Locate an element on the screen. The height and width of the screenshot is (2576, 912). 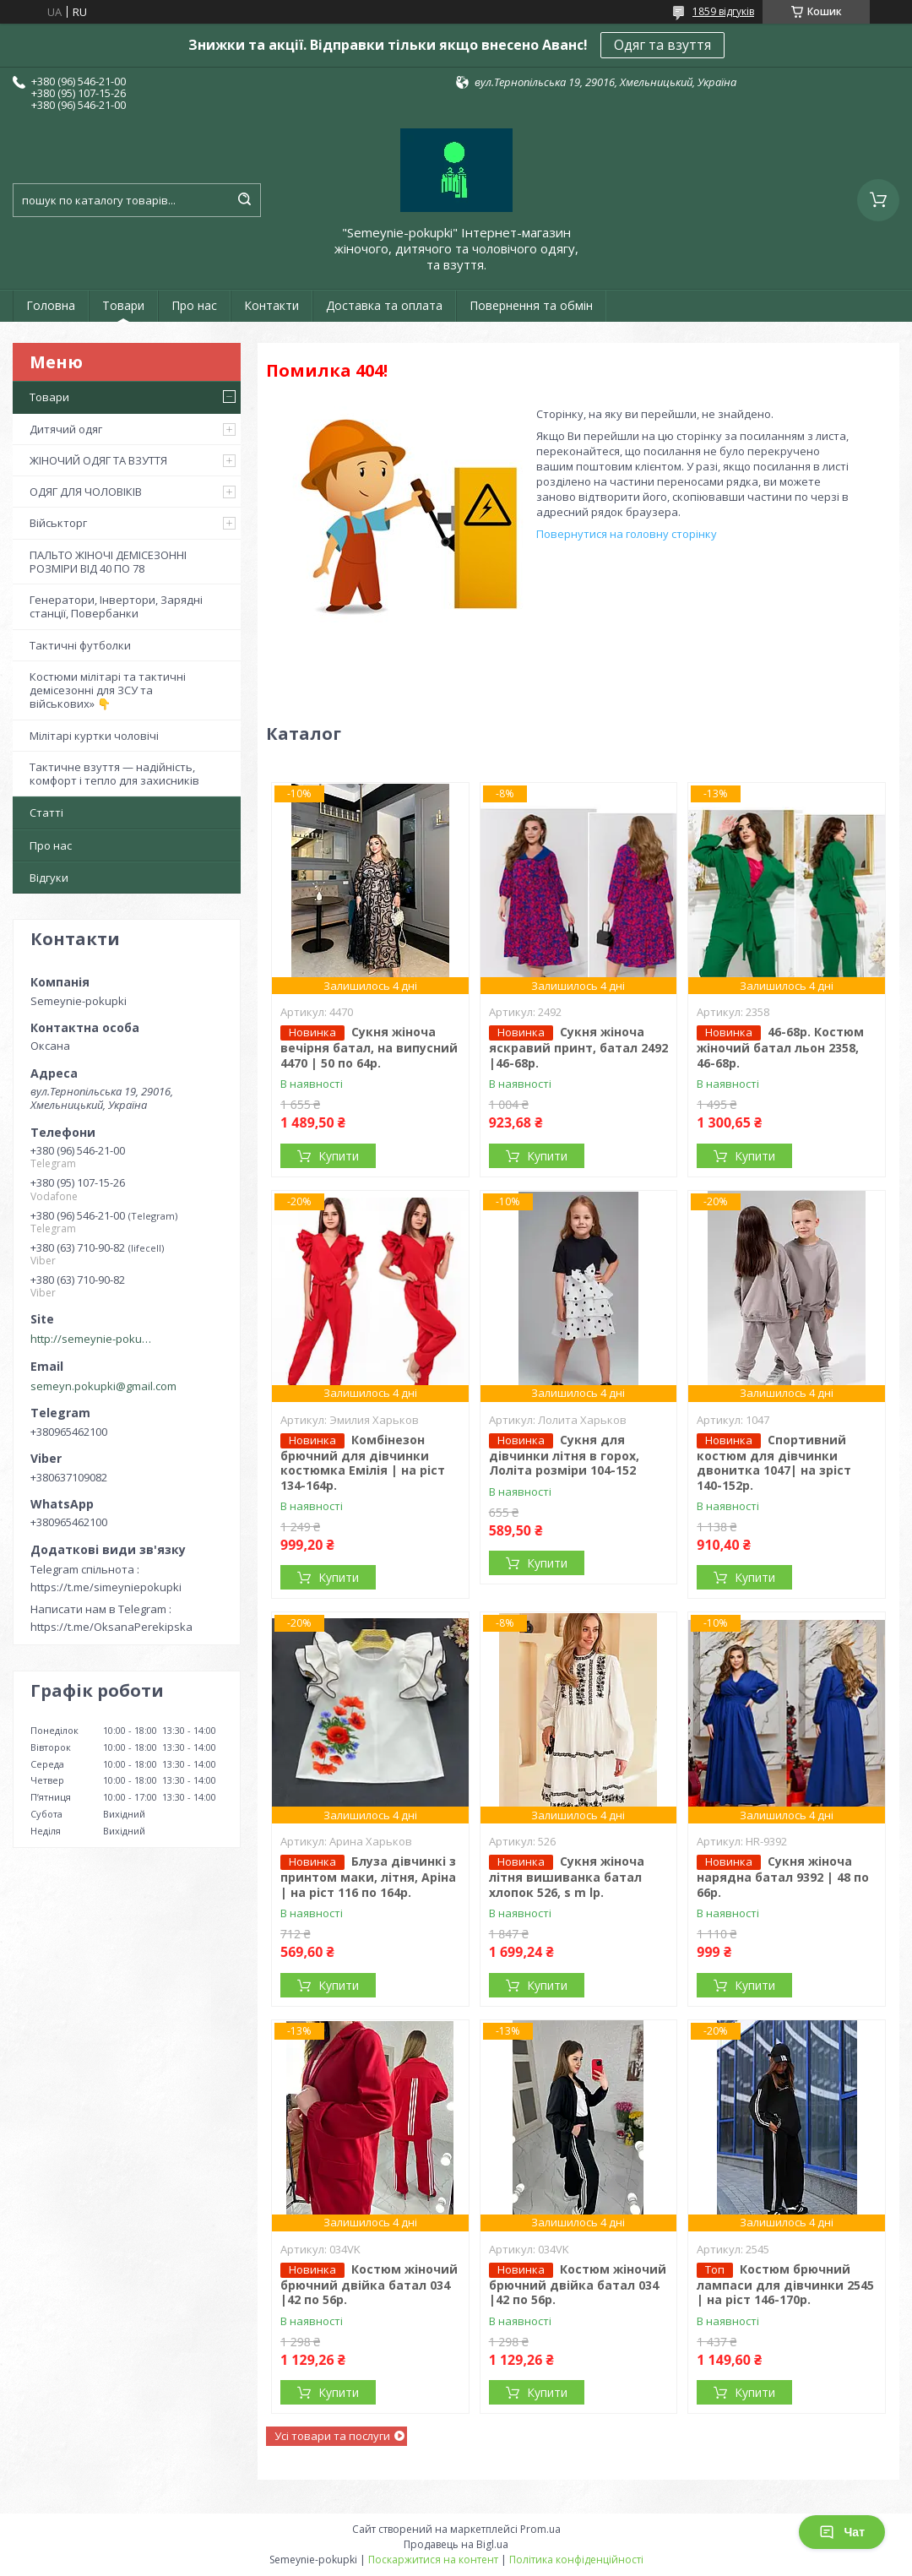
Сукня жіноча літня вишиванка батал хлопок 526, s m lр. is located at coordinates (566, 1876).